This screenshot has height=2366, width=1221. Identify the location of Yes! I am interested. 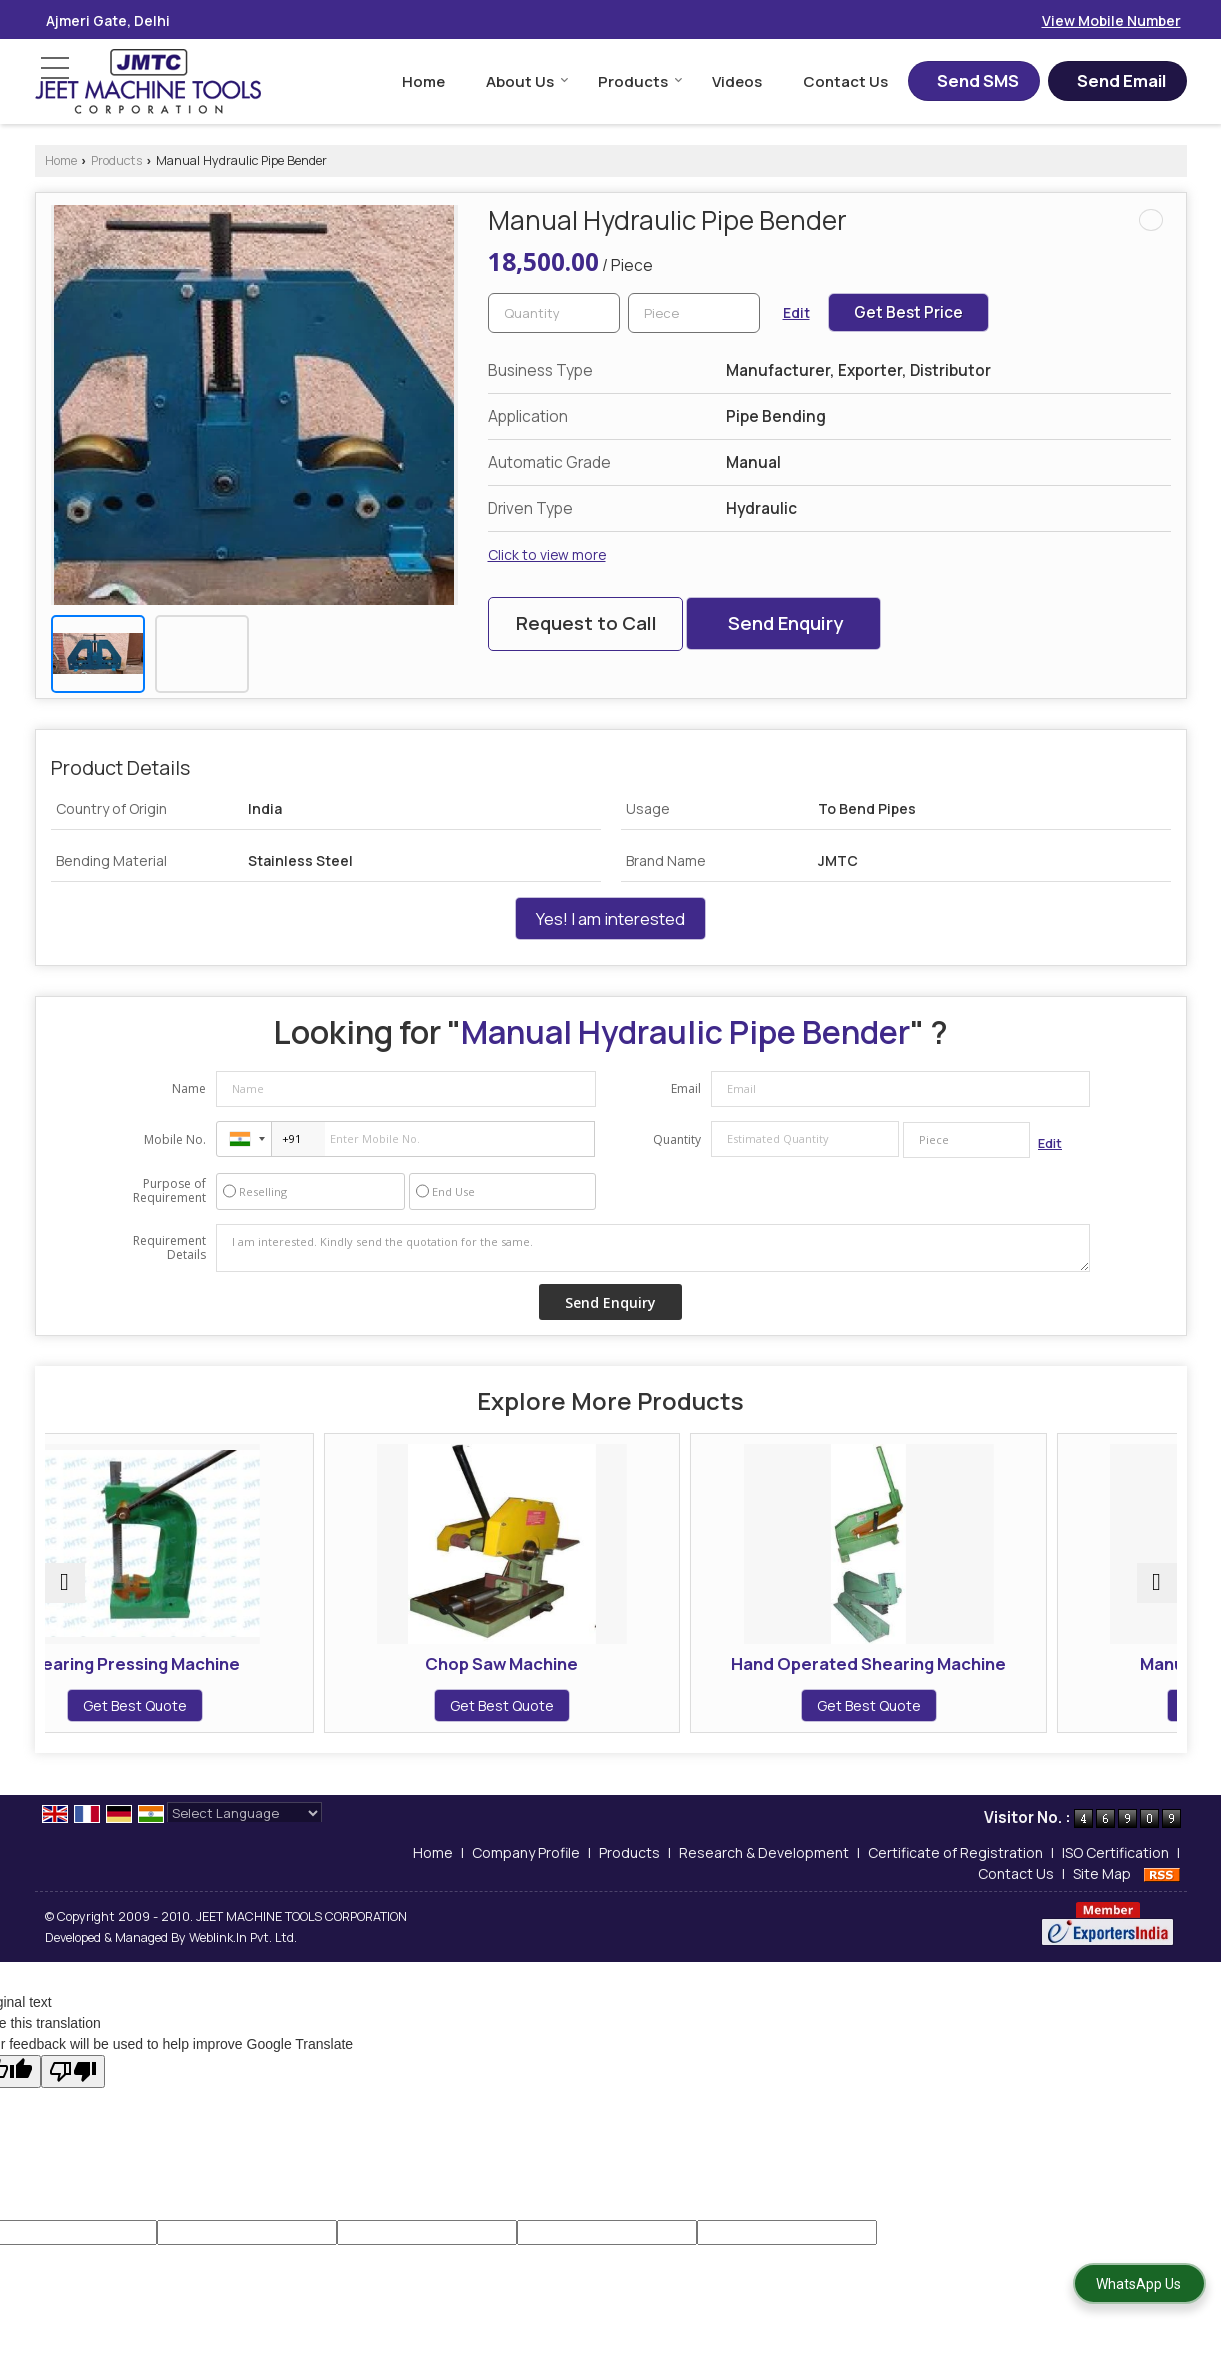
(610, 918).